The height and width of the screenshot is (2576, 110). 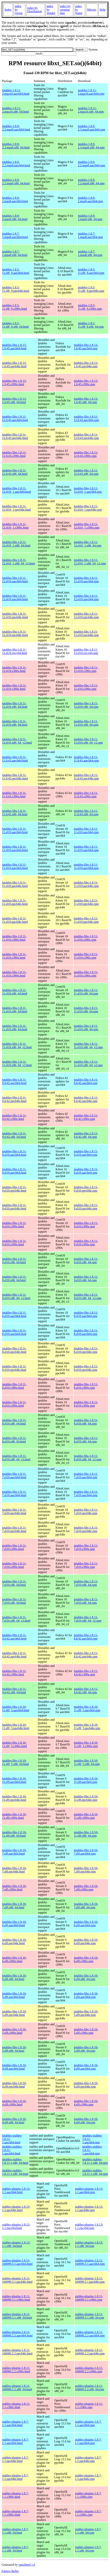 I want to click on iptables-libs-1.8.10-11.el9.x86_64.html, so click(x=14, y=1834).